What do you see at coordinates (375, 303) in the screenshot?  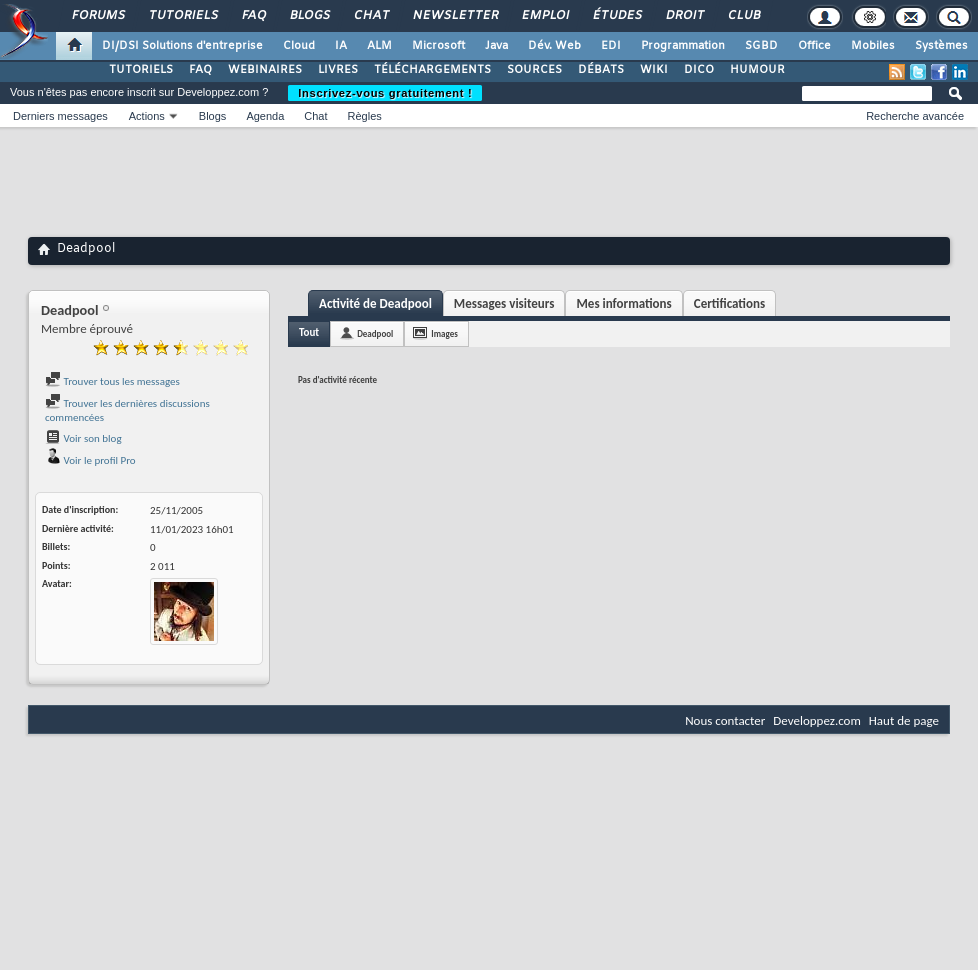 I see `Activité de Deadpool` at bounding box center [375, 303].